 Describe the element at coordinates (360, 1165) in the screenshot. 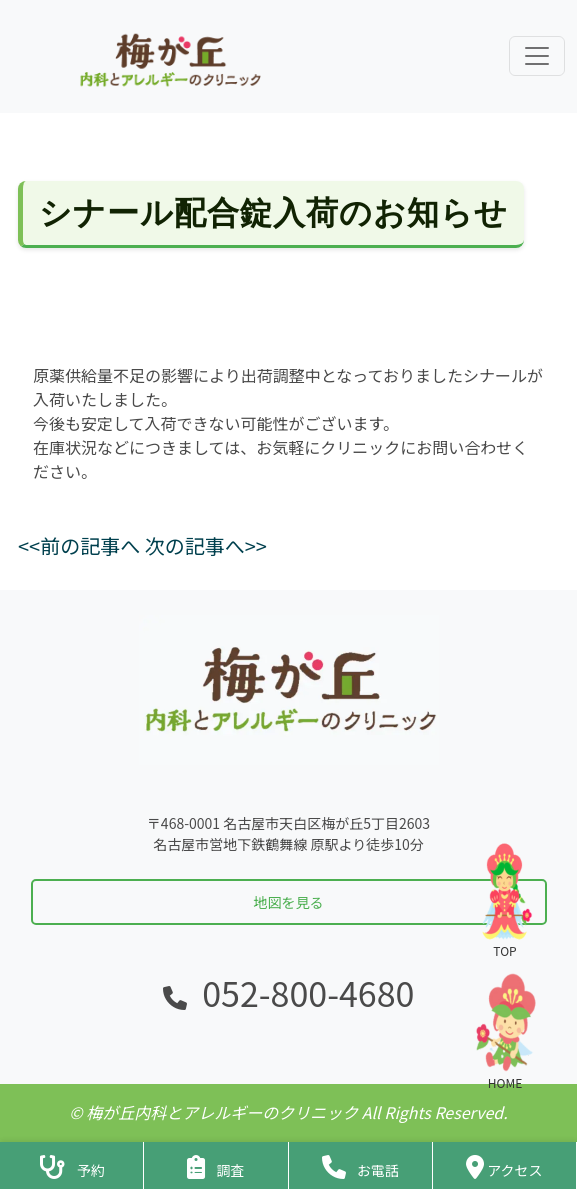

I see `[クリニックに電話をかける]` at that location.